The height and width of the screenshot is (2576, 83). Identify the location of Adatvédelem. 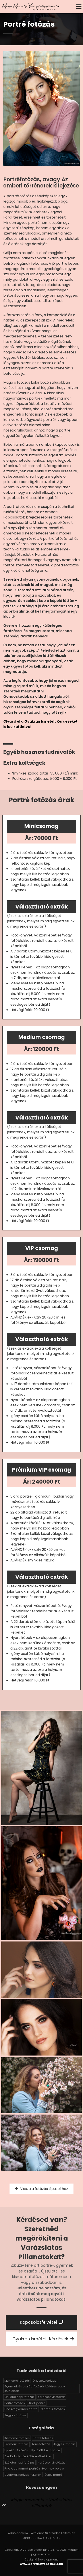
(18, 2533).